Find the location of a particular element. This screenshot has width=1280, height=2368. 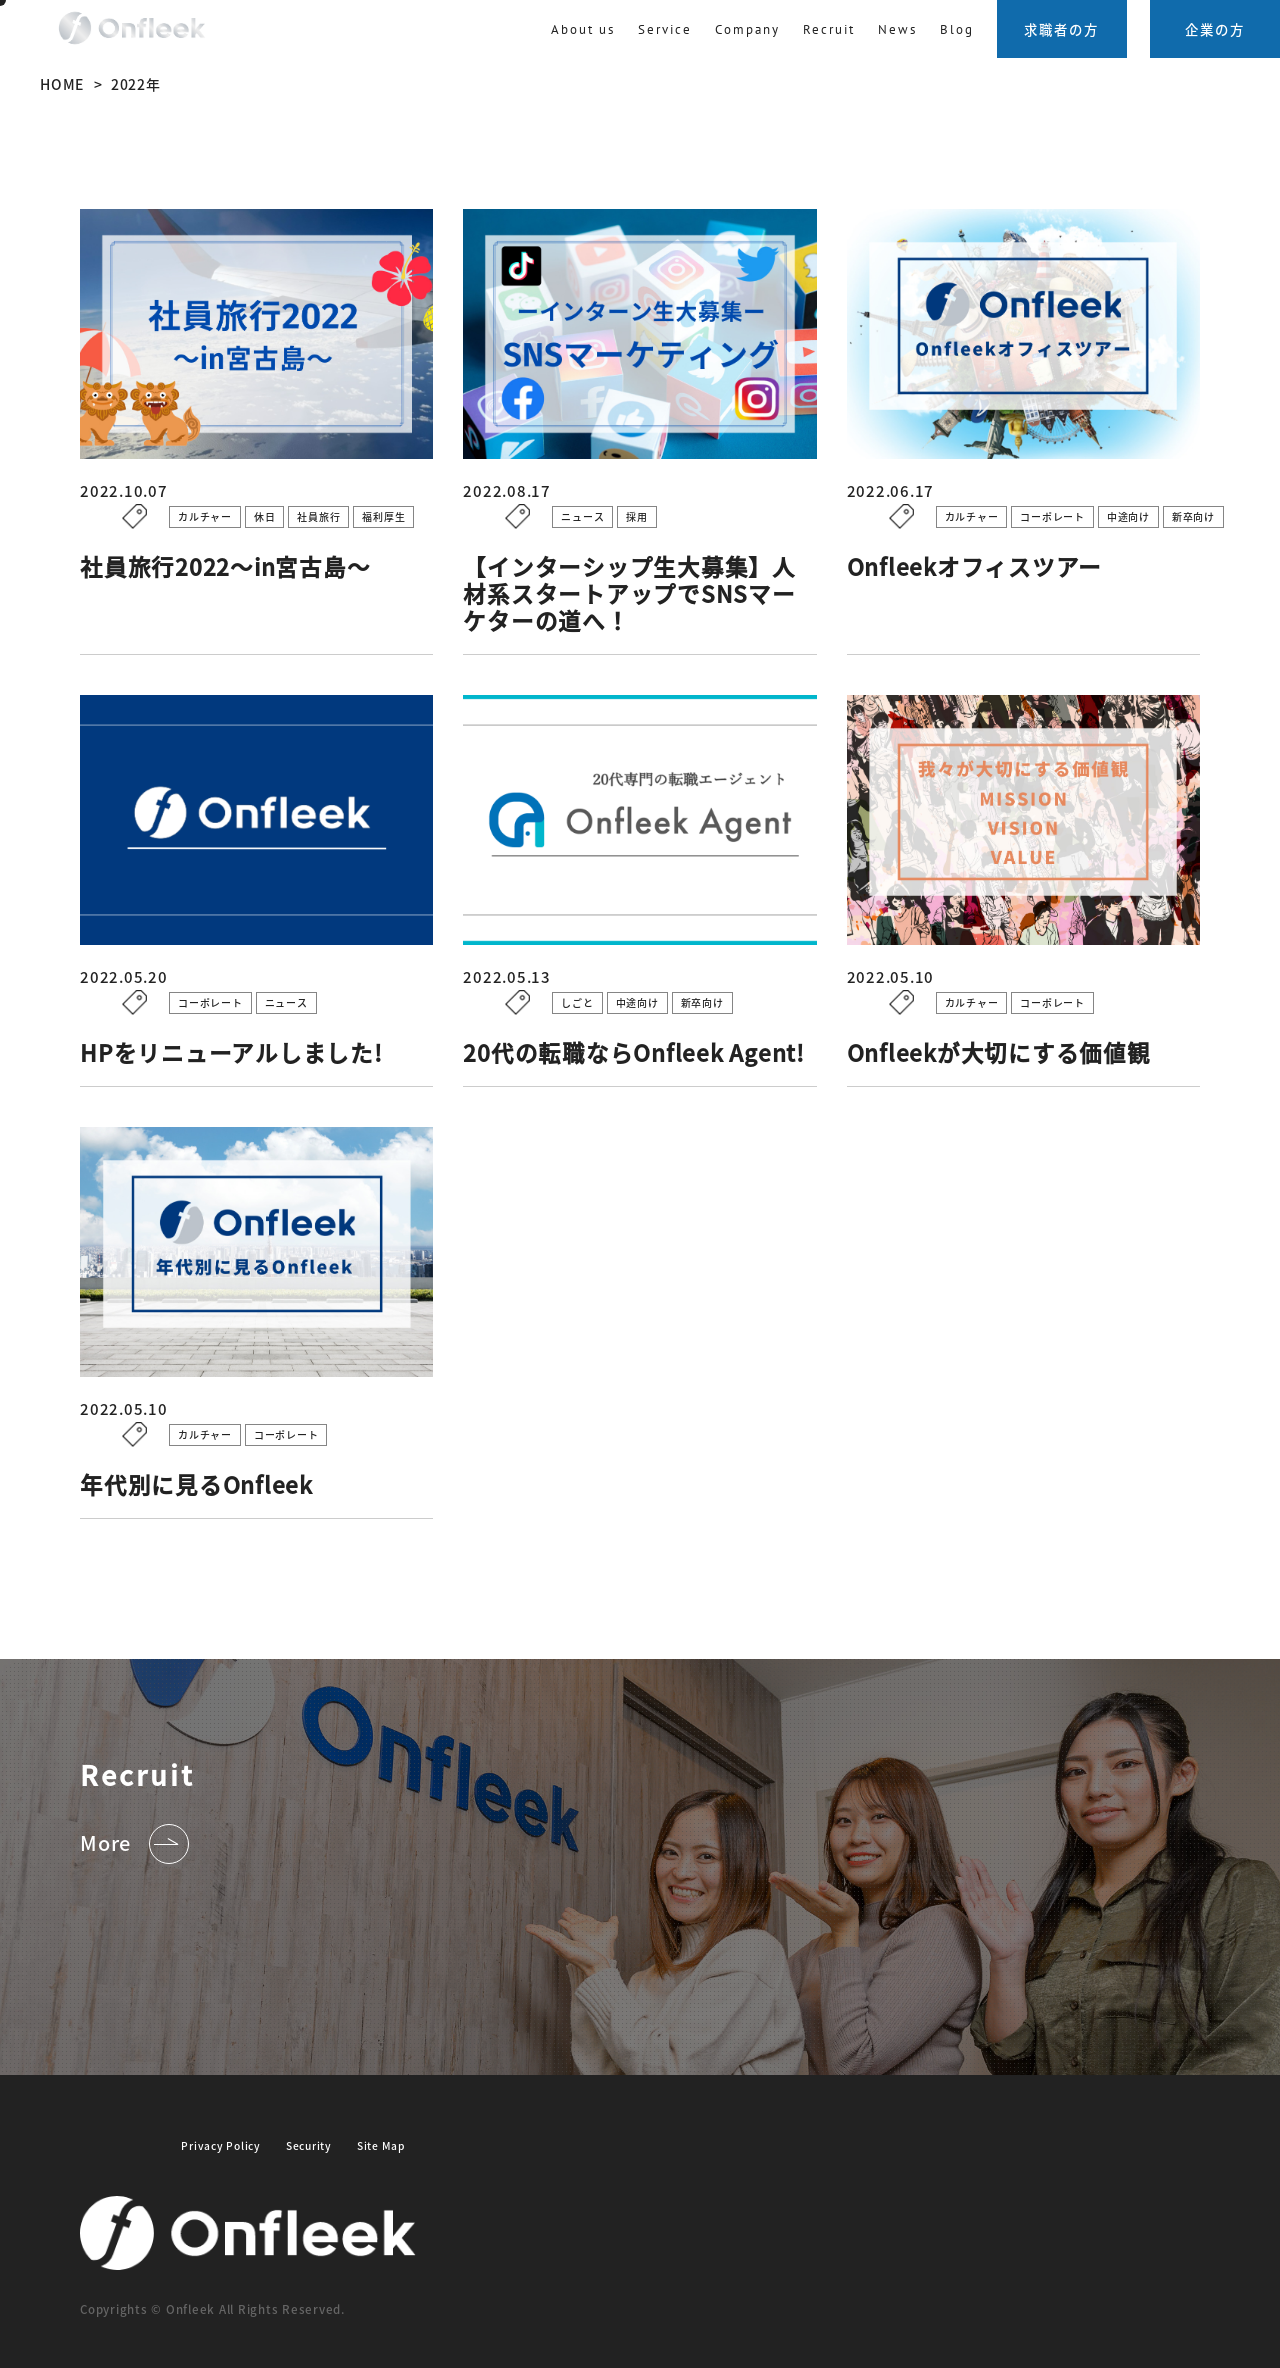

カルチャー is located at coordinates (205, 516).